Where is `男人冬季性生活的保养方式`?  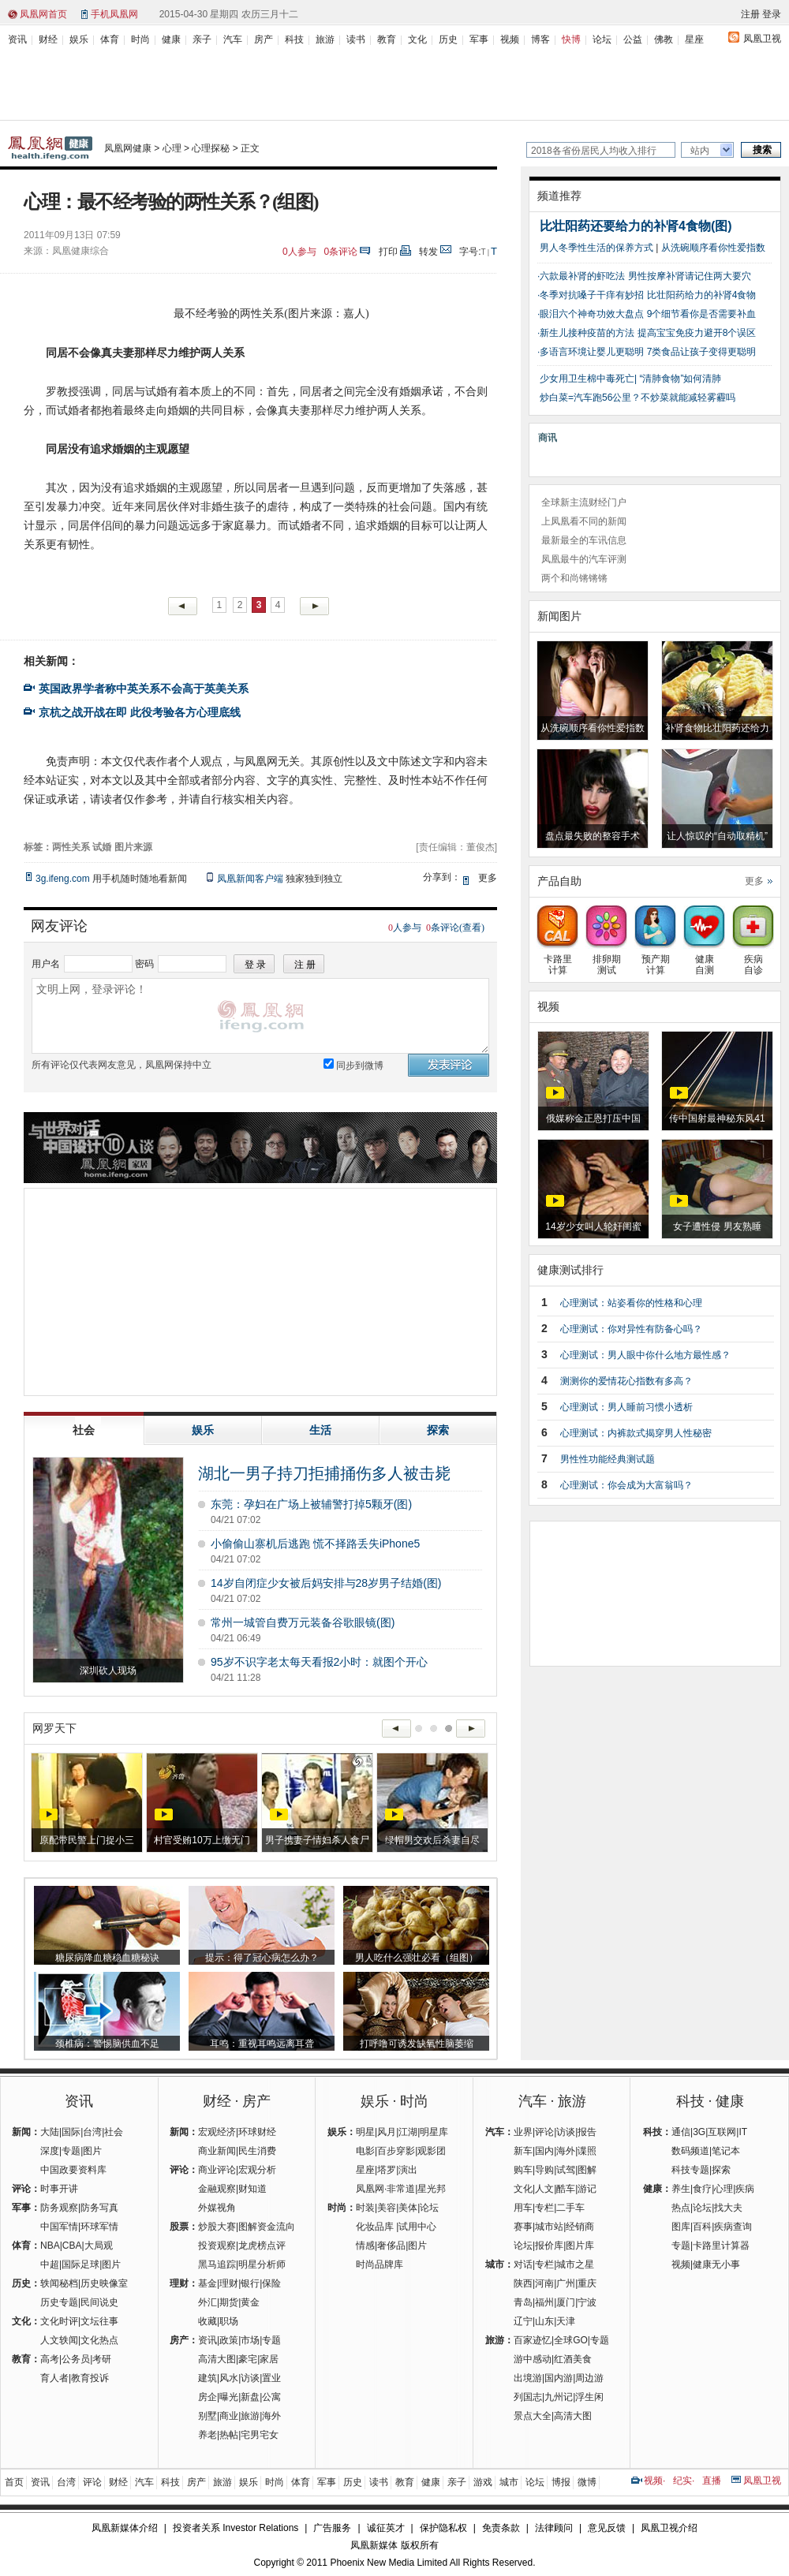
男人冬季性生活的保养方式 is located at coordinates (596, 247).